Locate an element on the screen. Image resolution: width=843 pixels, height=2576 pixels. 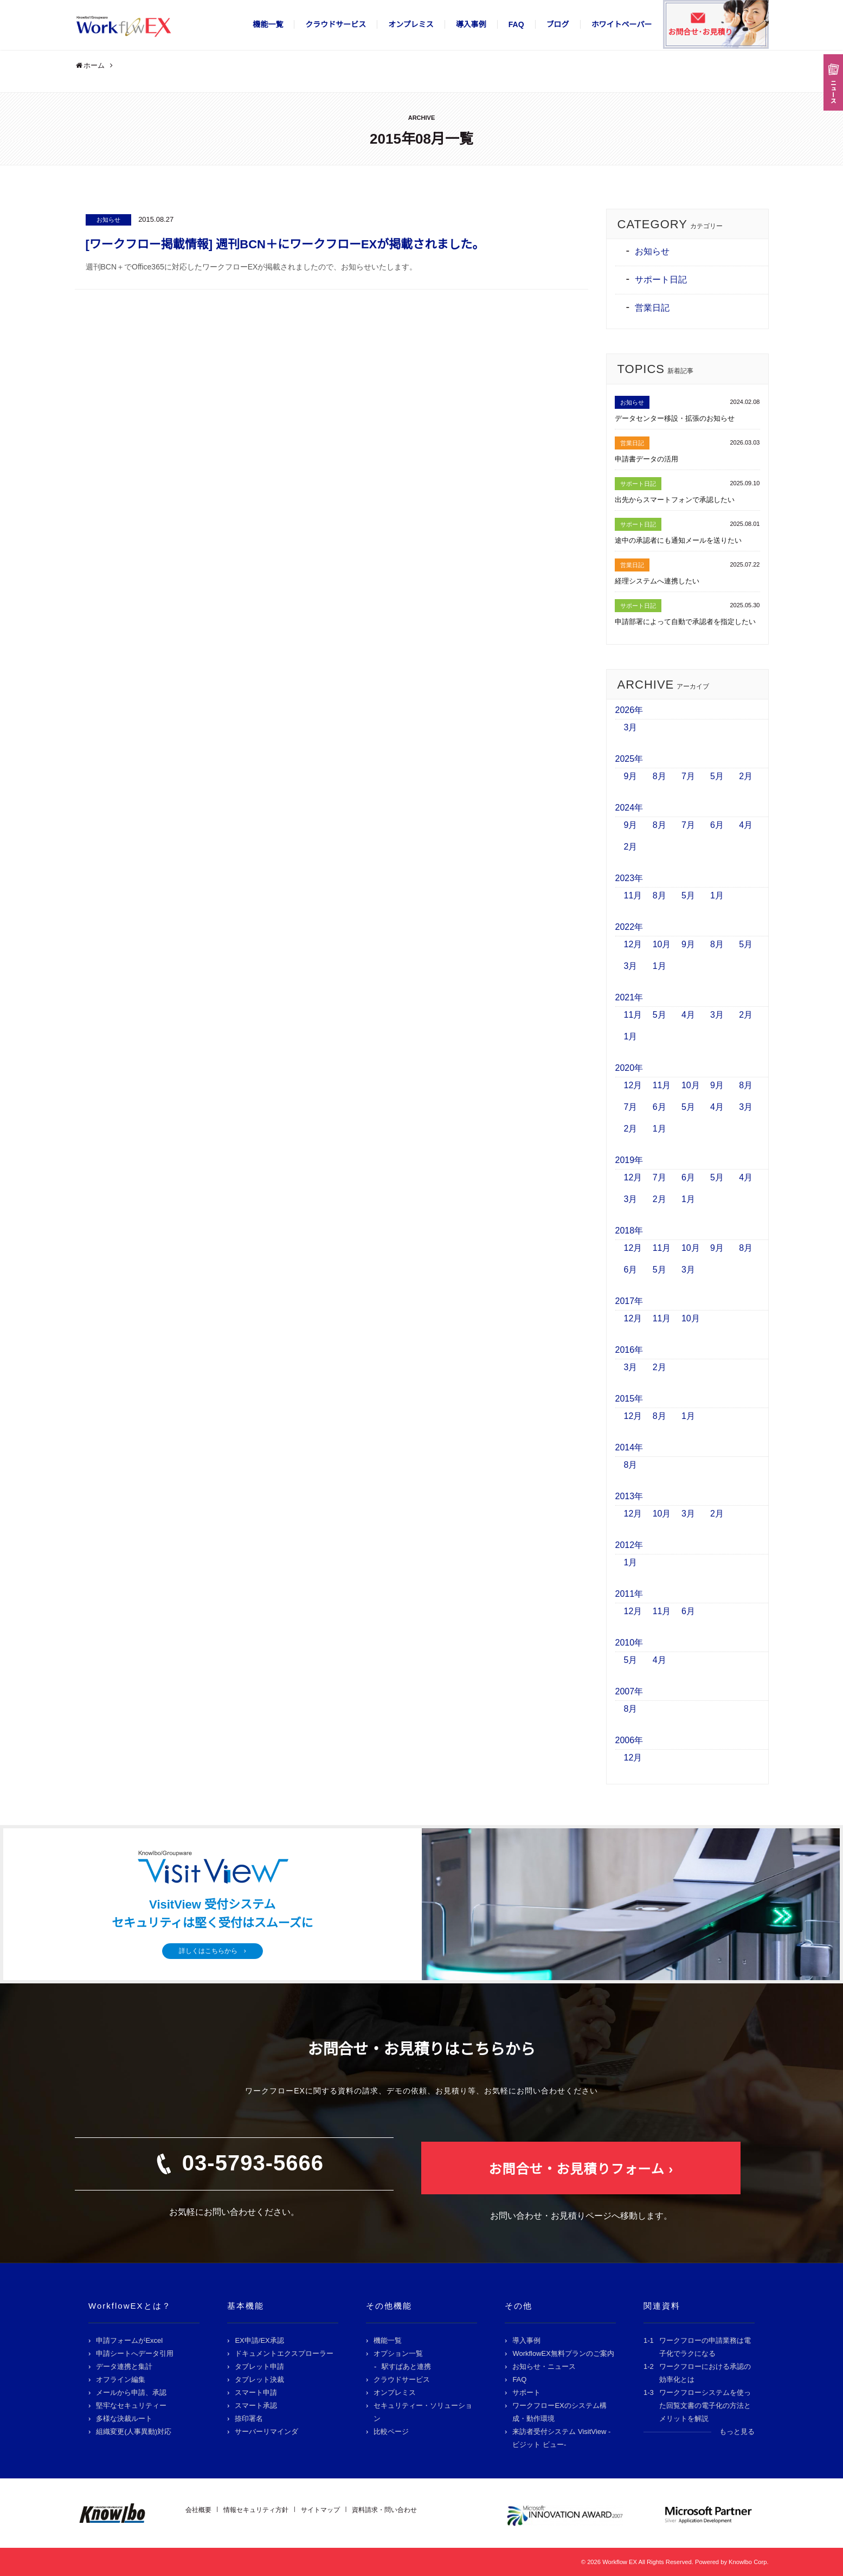
2025年 is located at coordinates (629, 758).